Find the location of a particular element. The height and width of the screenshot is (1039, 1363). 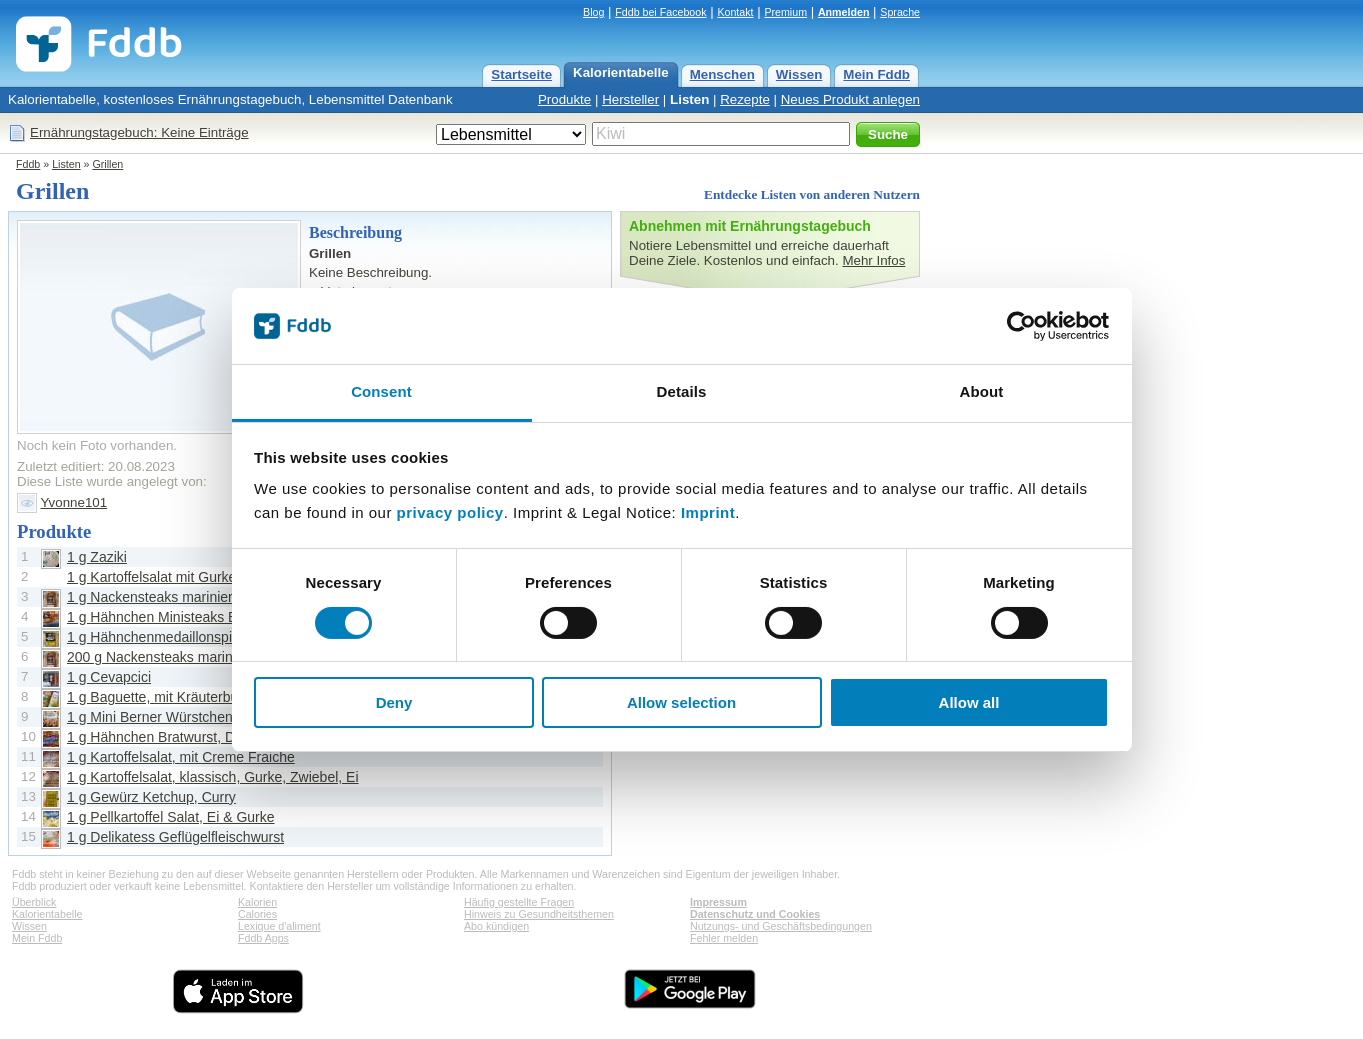

Lexique d'aliment is located at coordinates (279, 926).